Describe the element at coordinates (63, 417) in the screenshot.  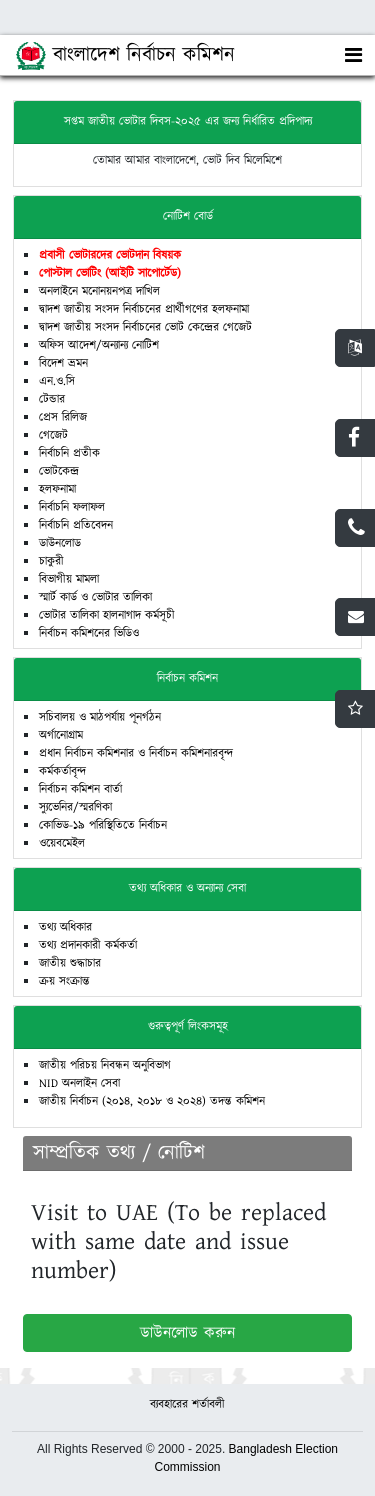
I see `প্রেস রিলিজ` at that location.